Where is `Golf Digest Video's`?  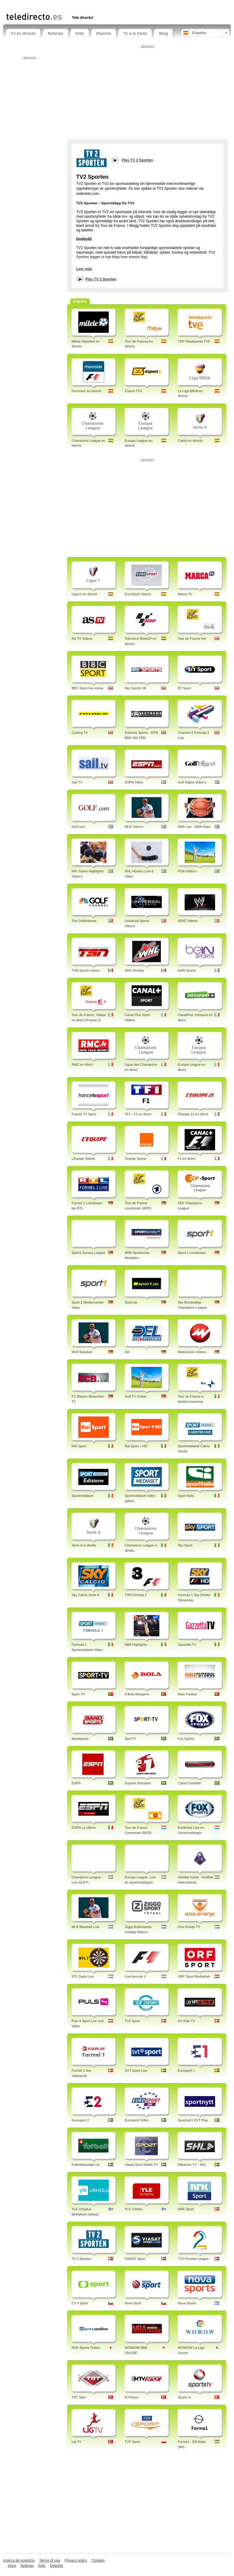 Golf Digest Video's is located at coordinates (192, 782).